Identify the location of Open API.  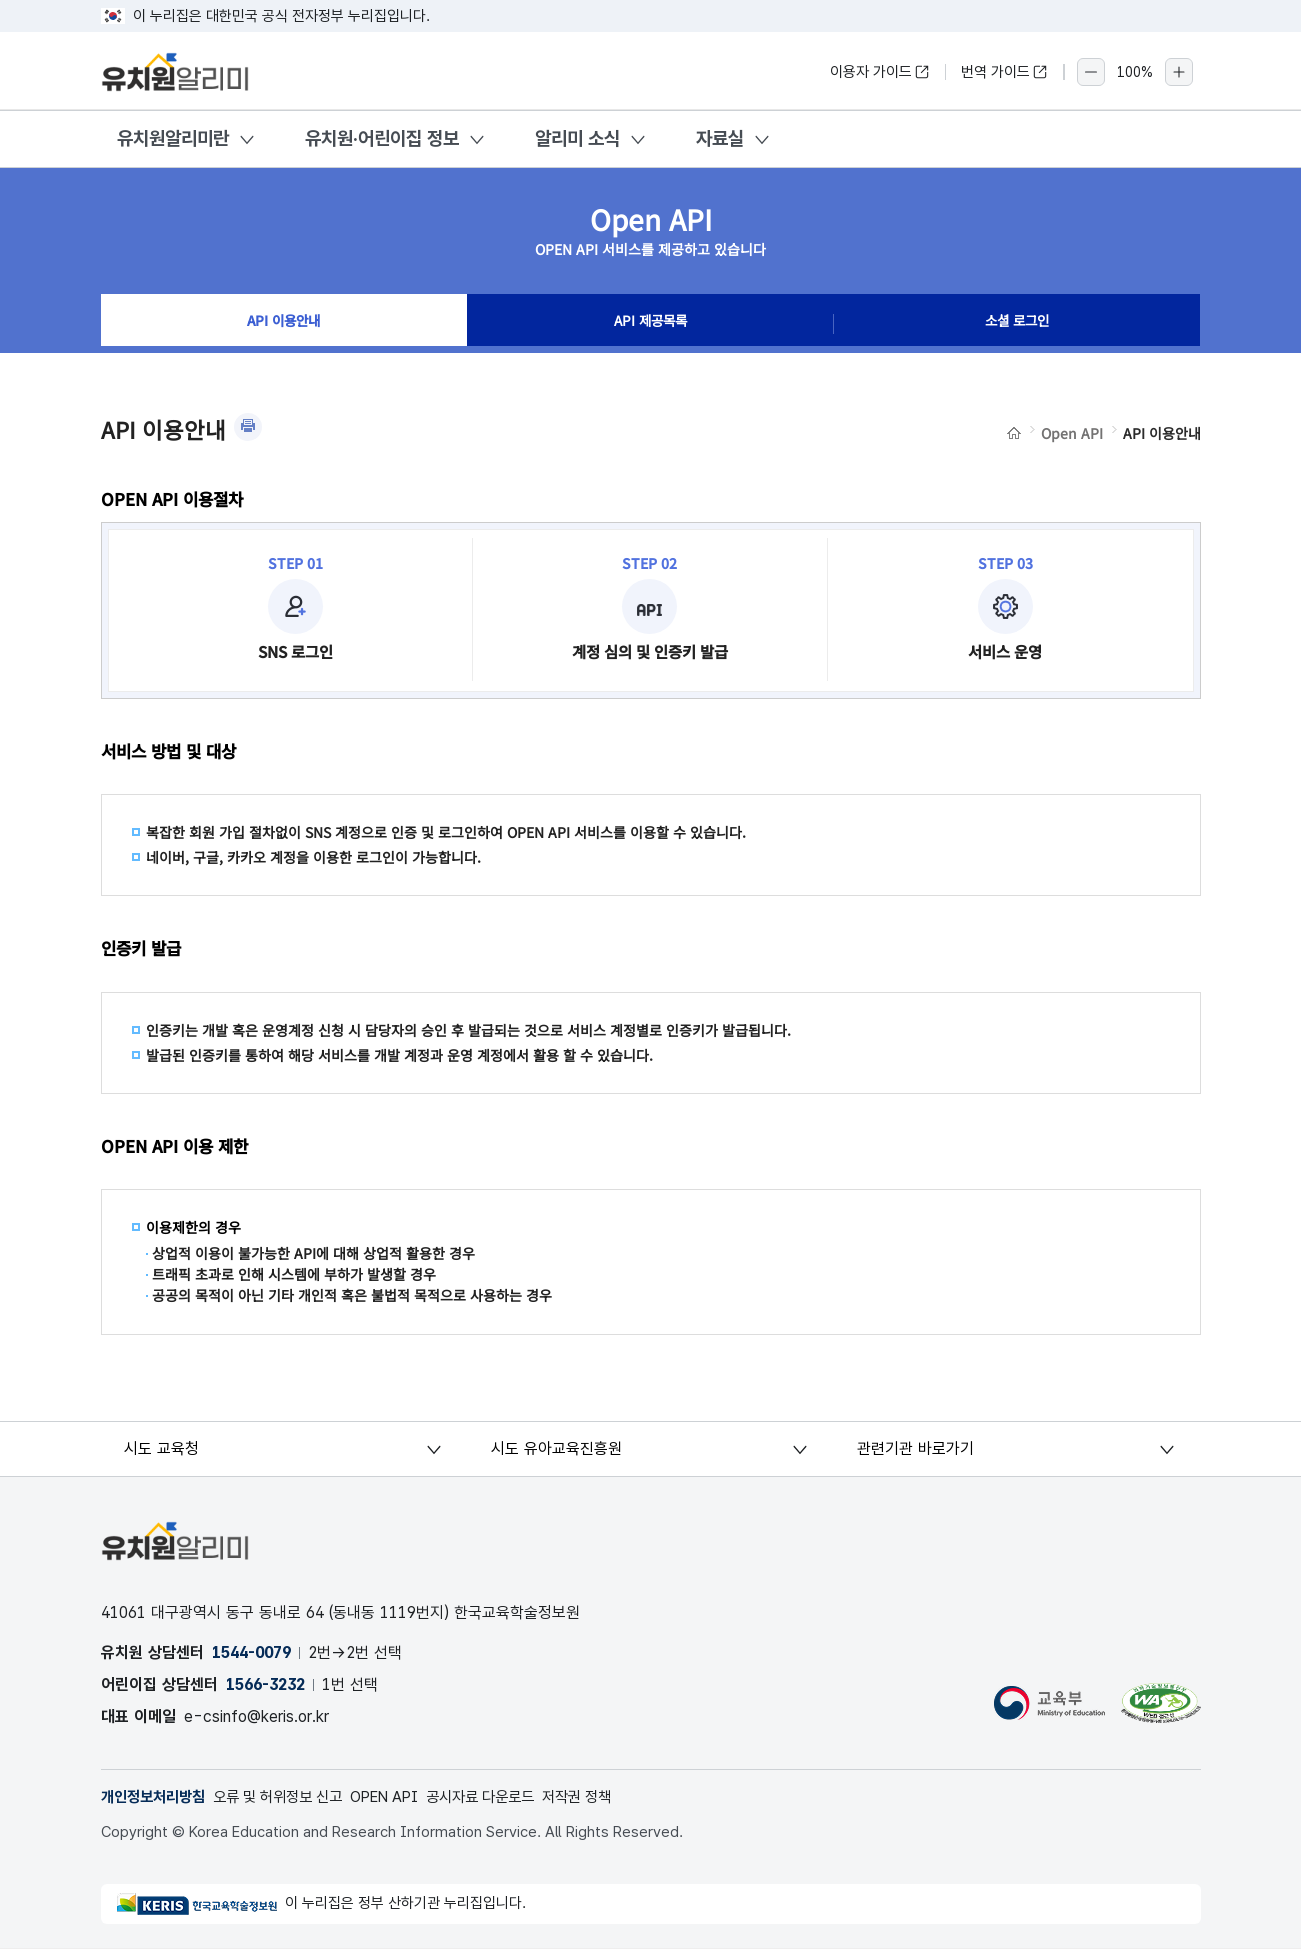
(1072, 433).